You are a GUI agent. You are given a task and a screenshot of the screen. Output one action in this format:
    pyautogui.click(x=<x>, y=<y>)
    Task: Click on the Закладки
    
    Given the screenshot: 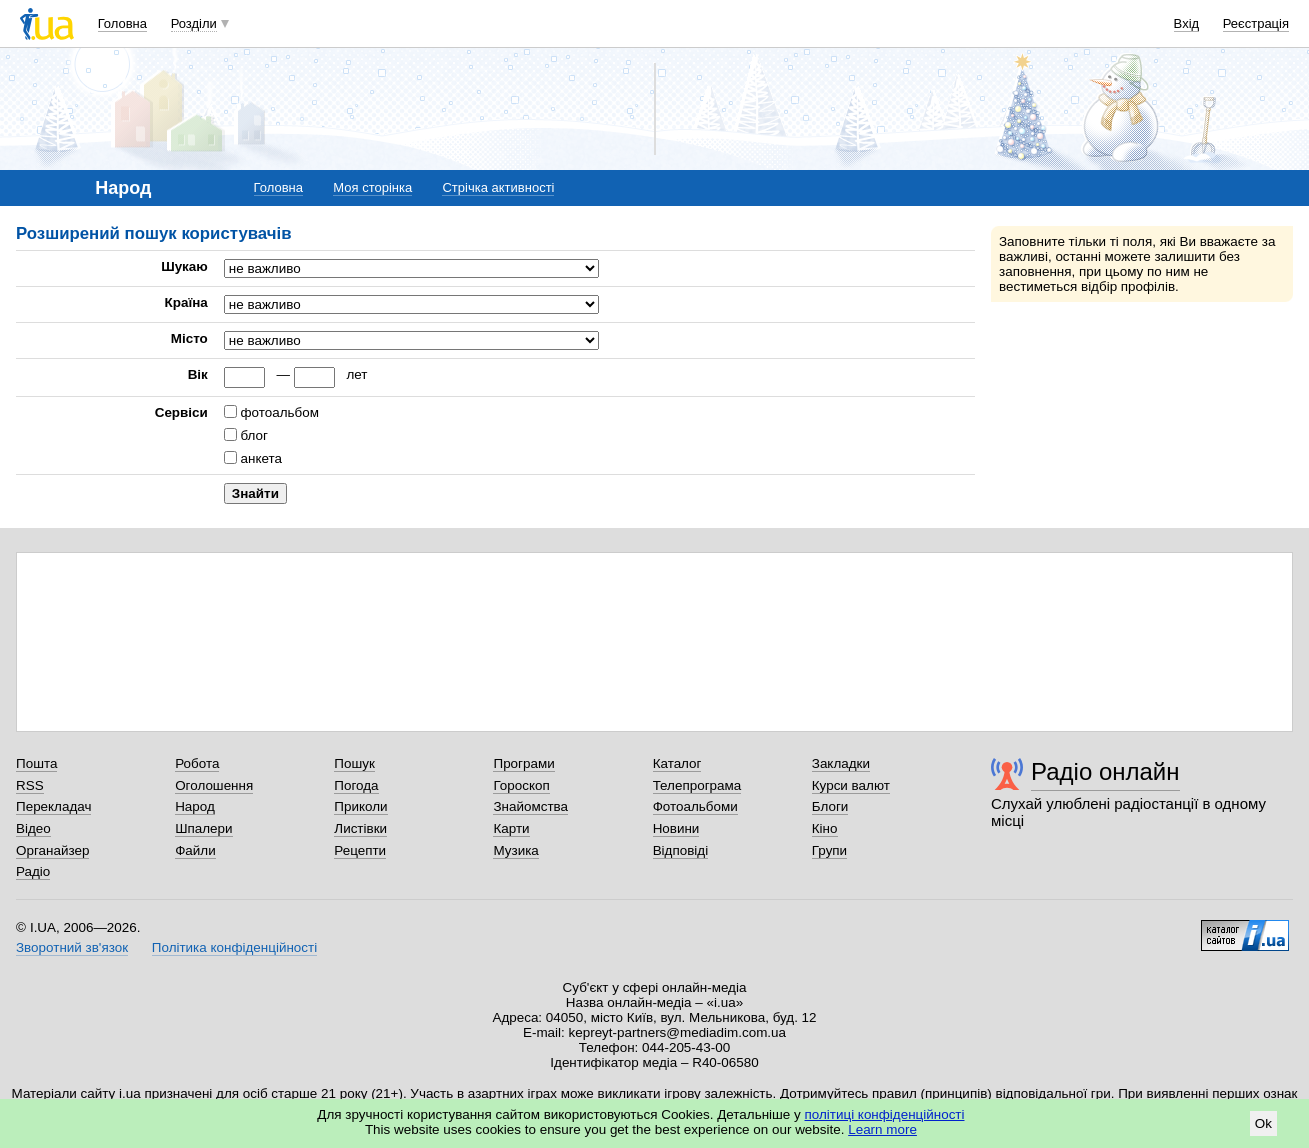 What is the action you would take?
    pyautogui.click(x=841, y=763)
    